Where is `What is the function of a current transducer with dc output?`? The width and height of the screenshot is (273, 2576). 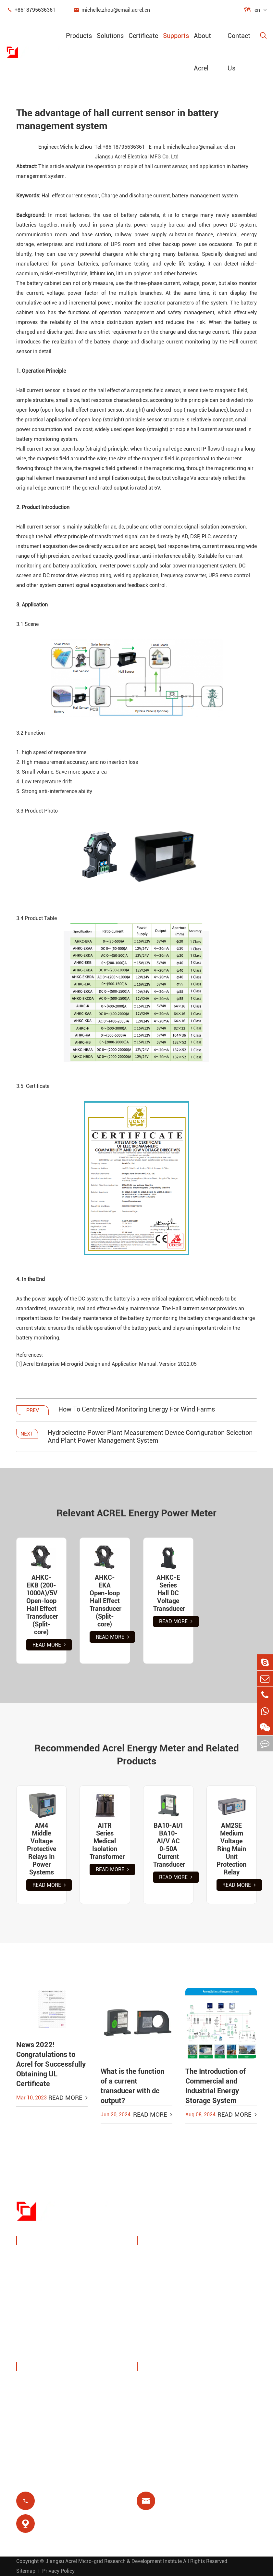
What is the function of a current transducer with dc output? is located at coordinates (132, 2086).